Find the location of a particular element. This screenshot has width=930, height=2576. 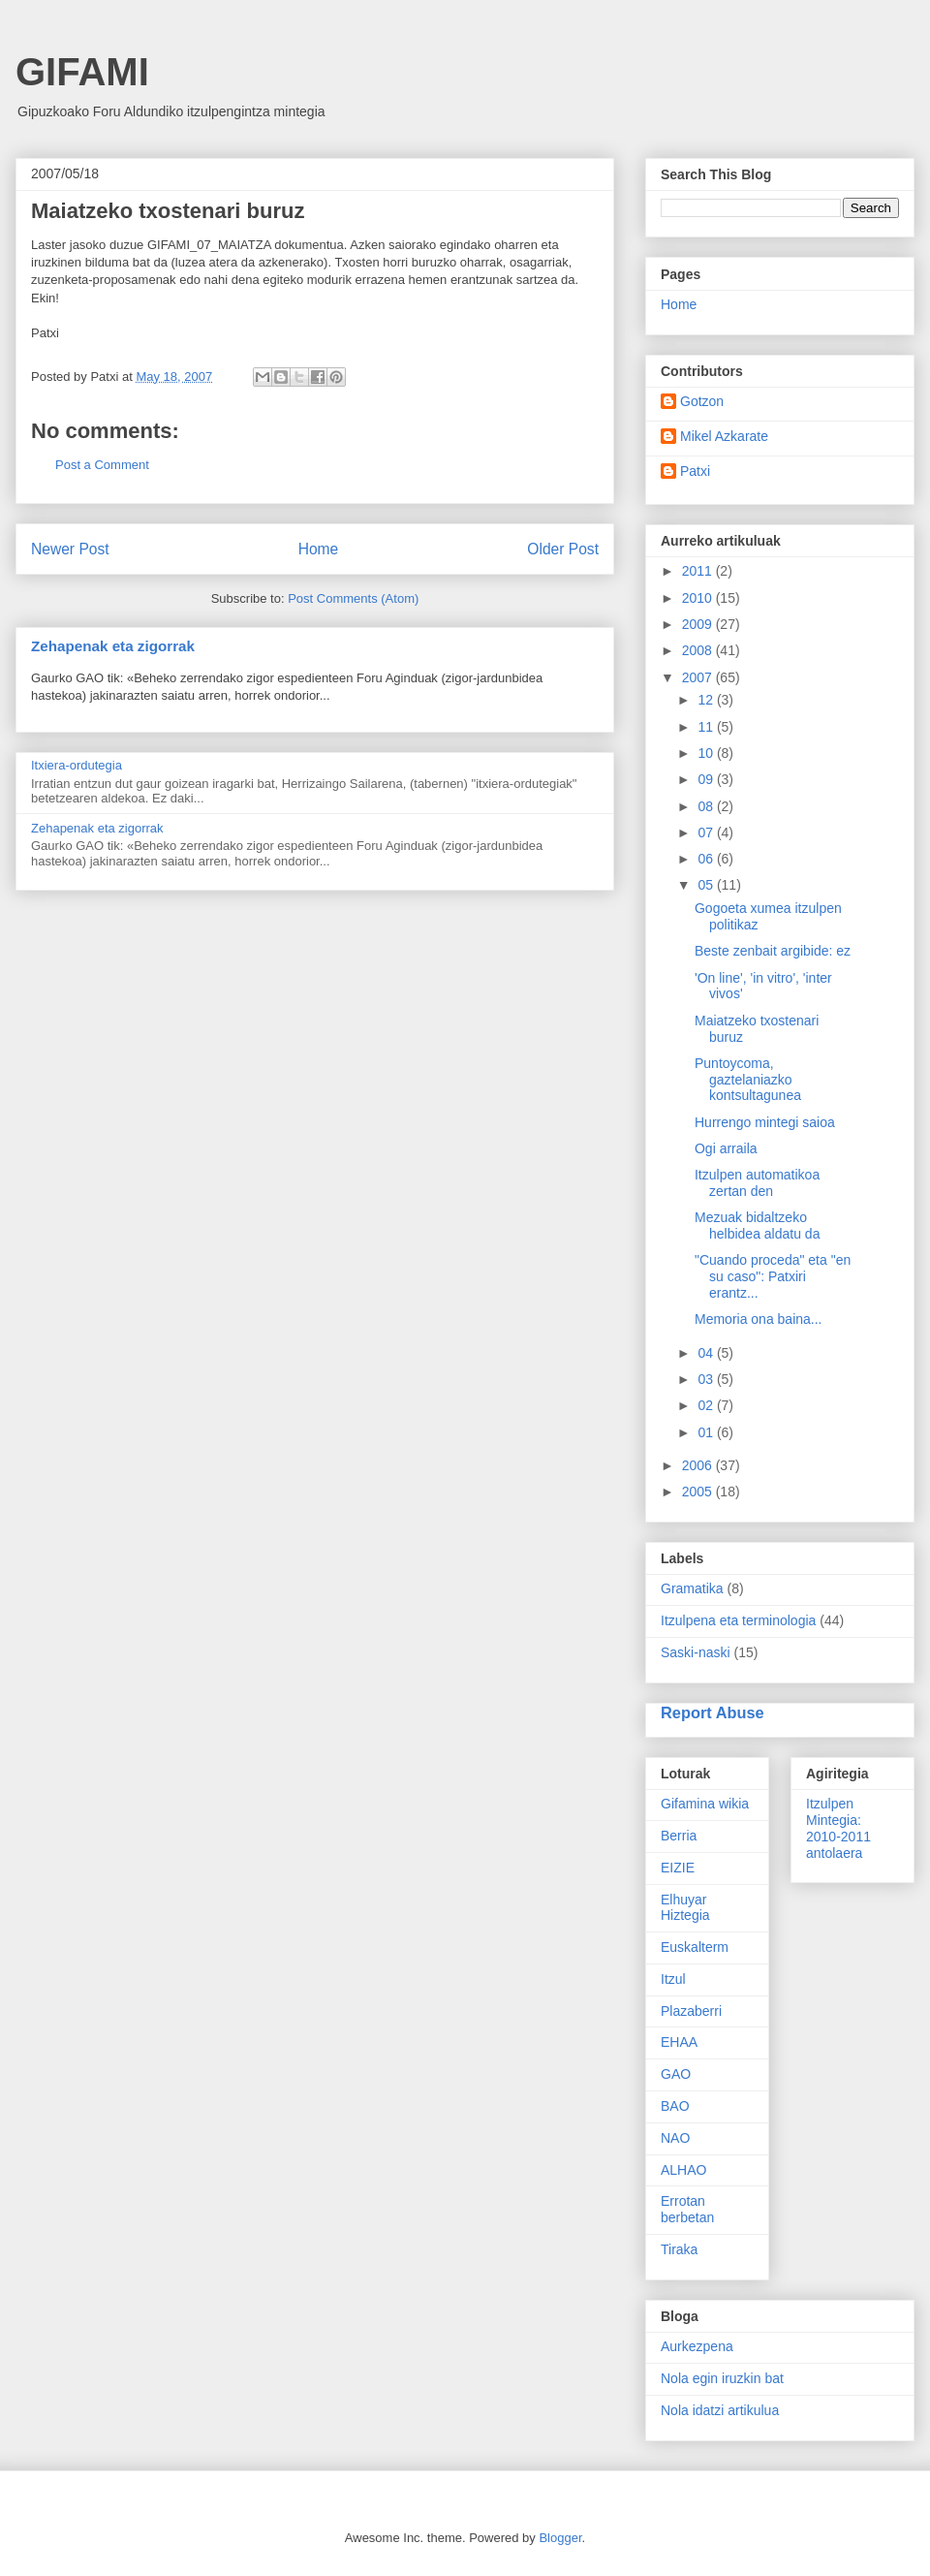

Saski-naski is located at coordinates (695, 1652).